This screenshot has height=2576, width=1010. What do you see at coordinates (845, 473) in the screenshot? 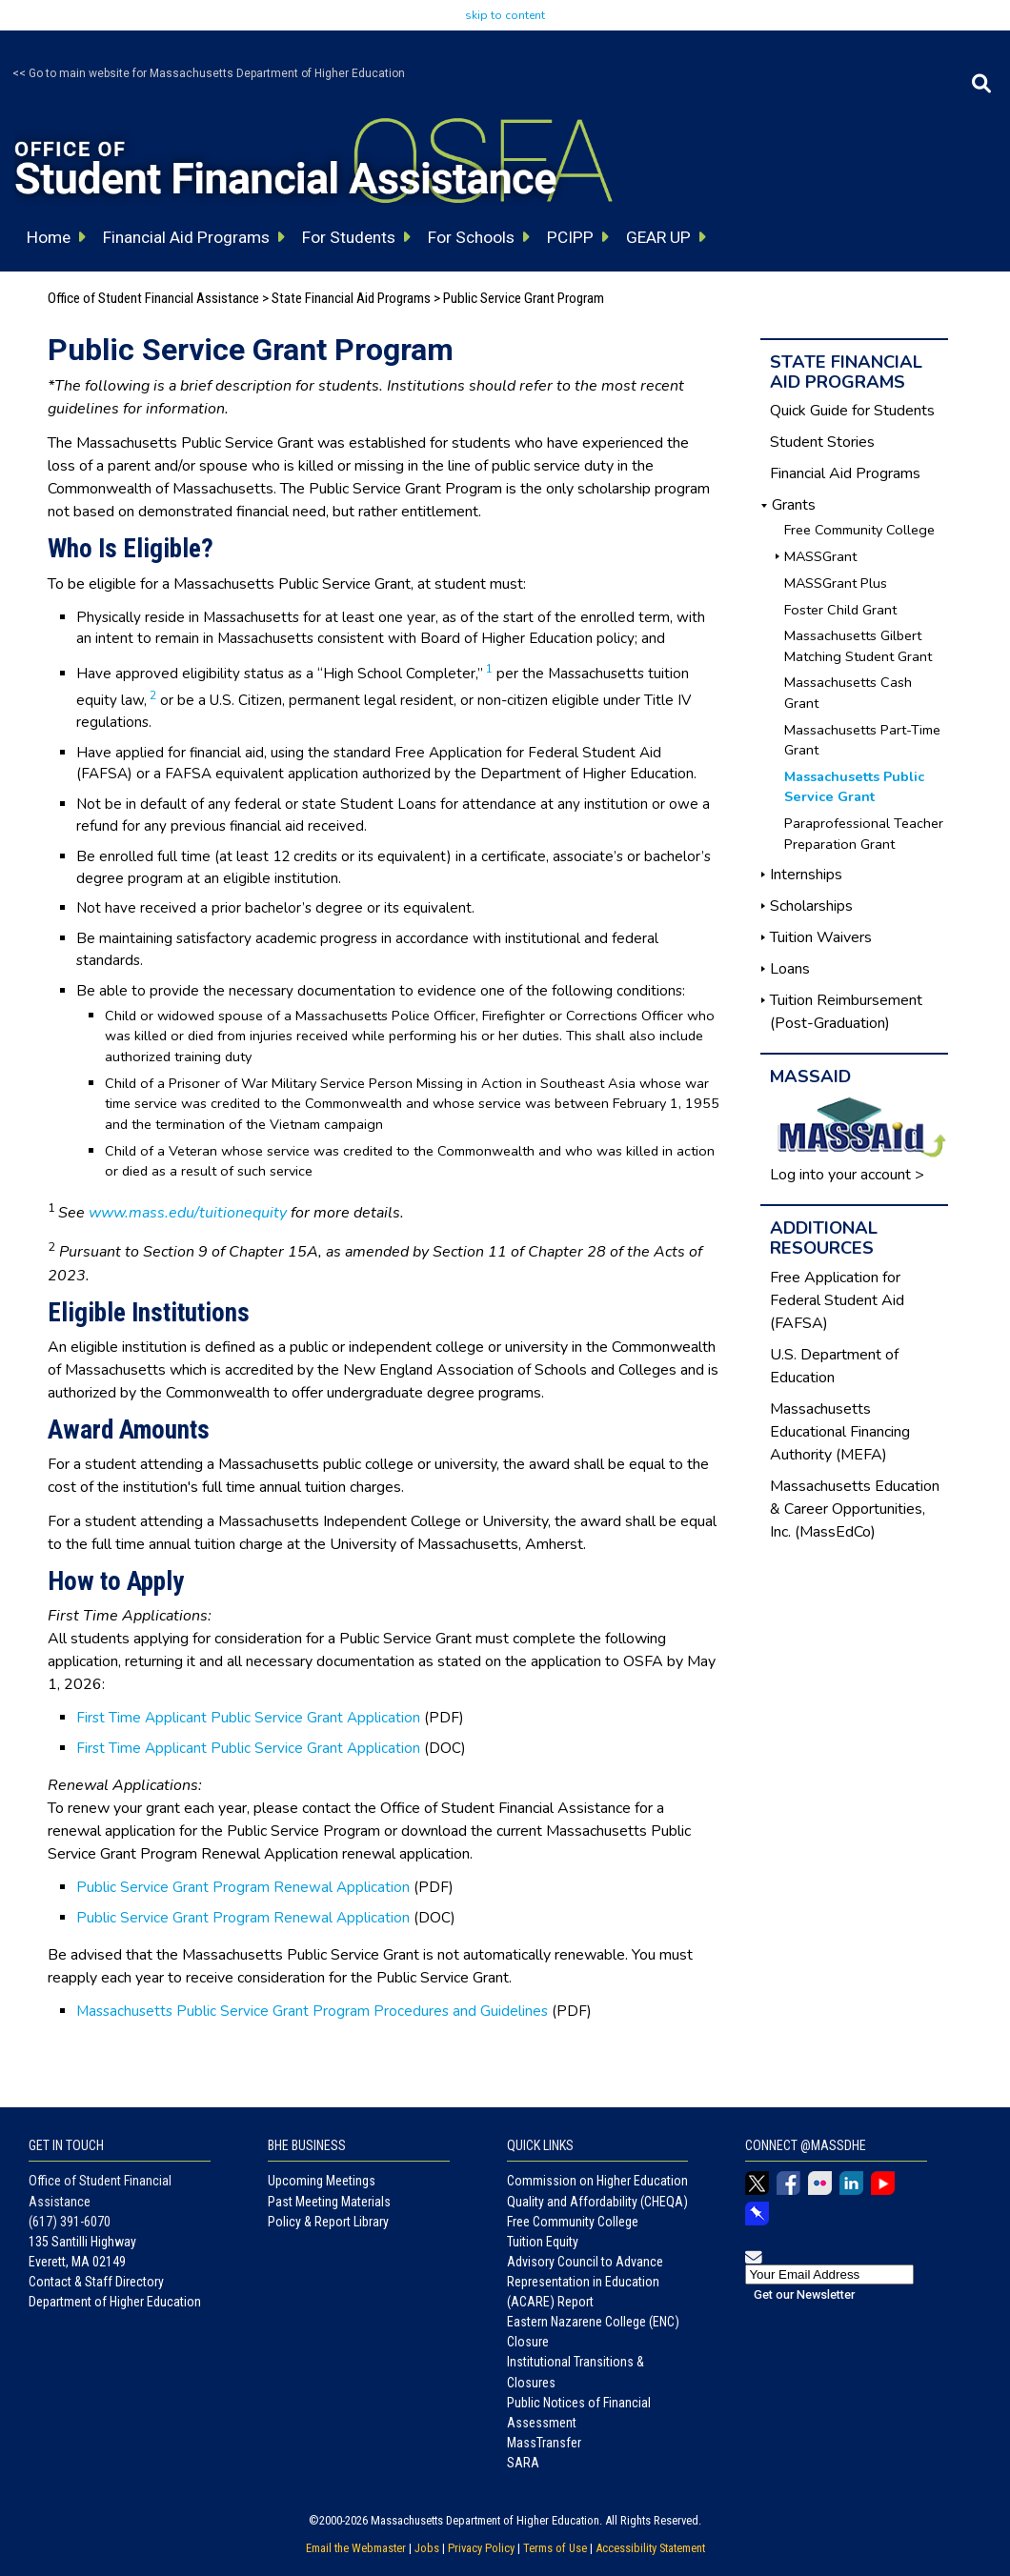
I see `Financial Aid Programs` at bounding box center [845, 473].